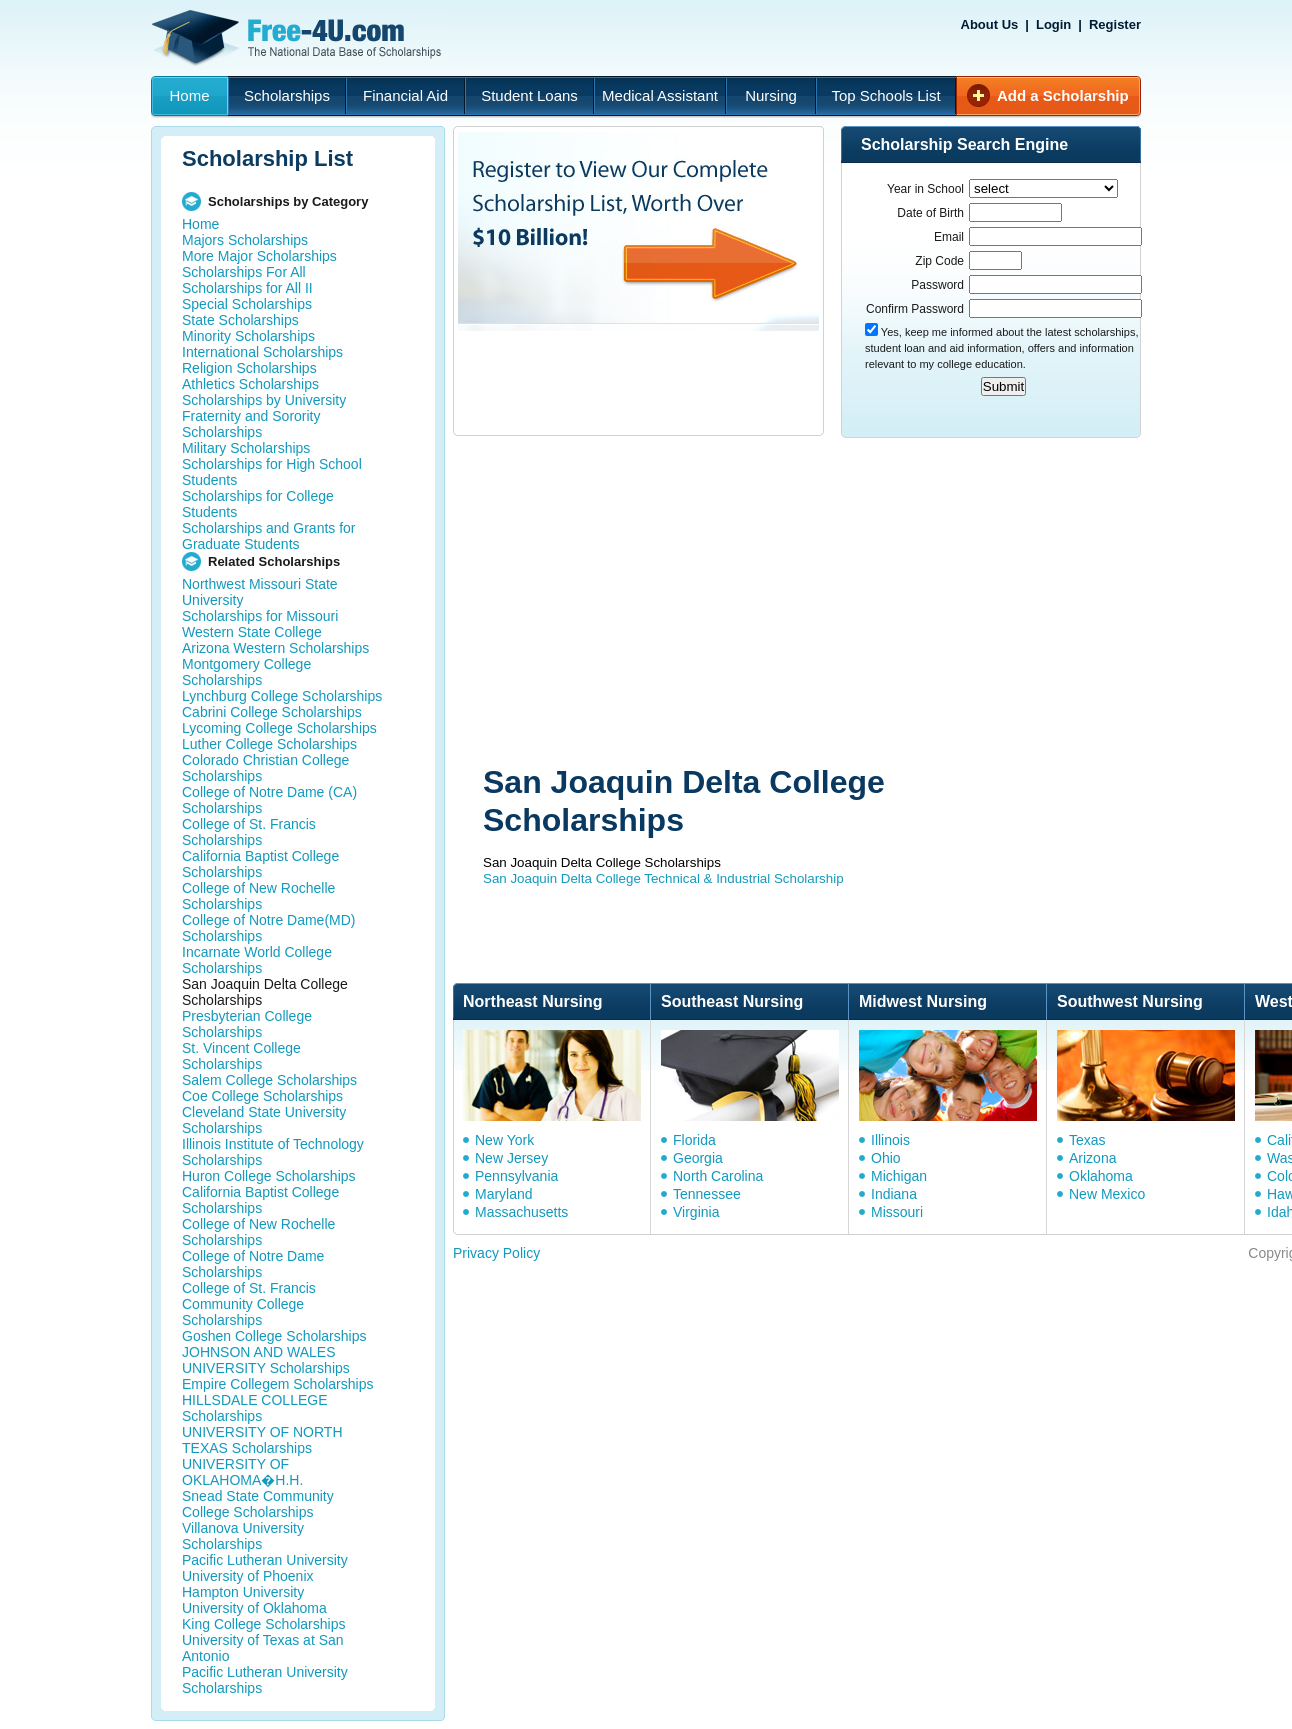  I want to click on Incarnate World College Scholarships, so click(257, 960).